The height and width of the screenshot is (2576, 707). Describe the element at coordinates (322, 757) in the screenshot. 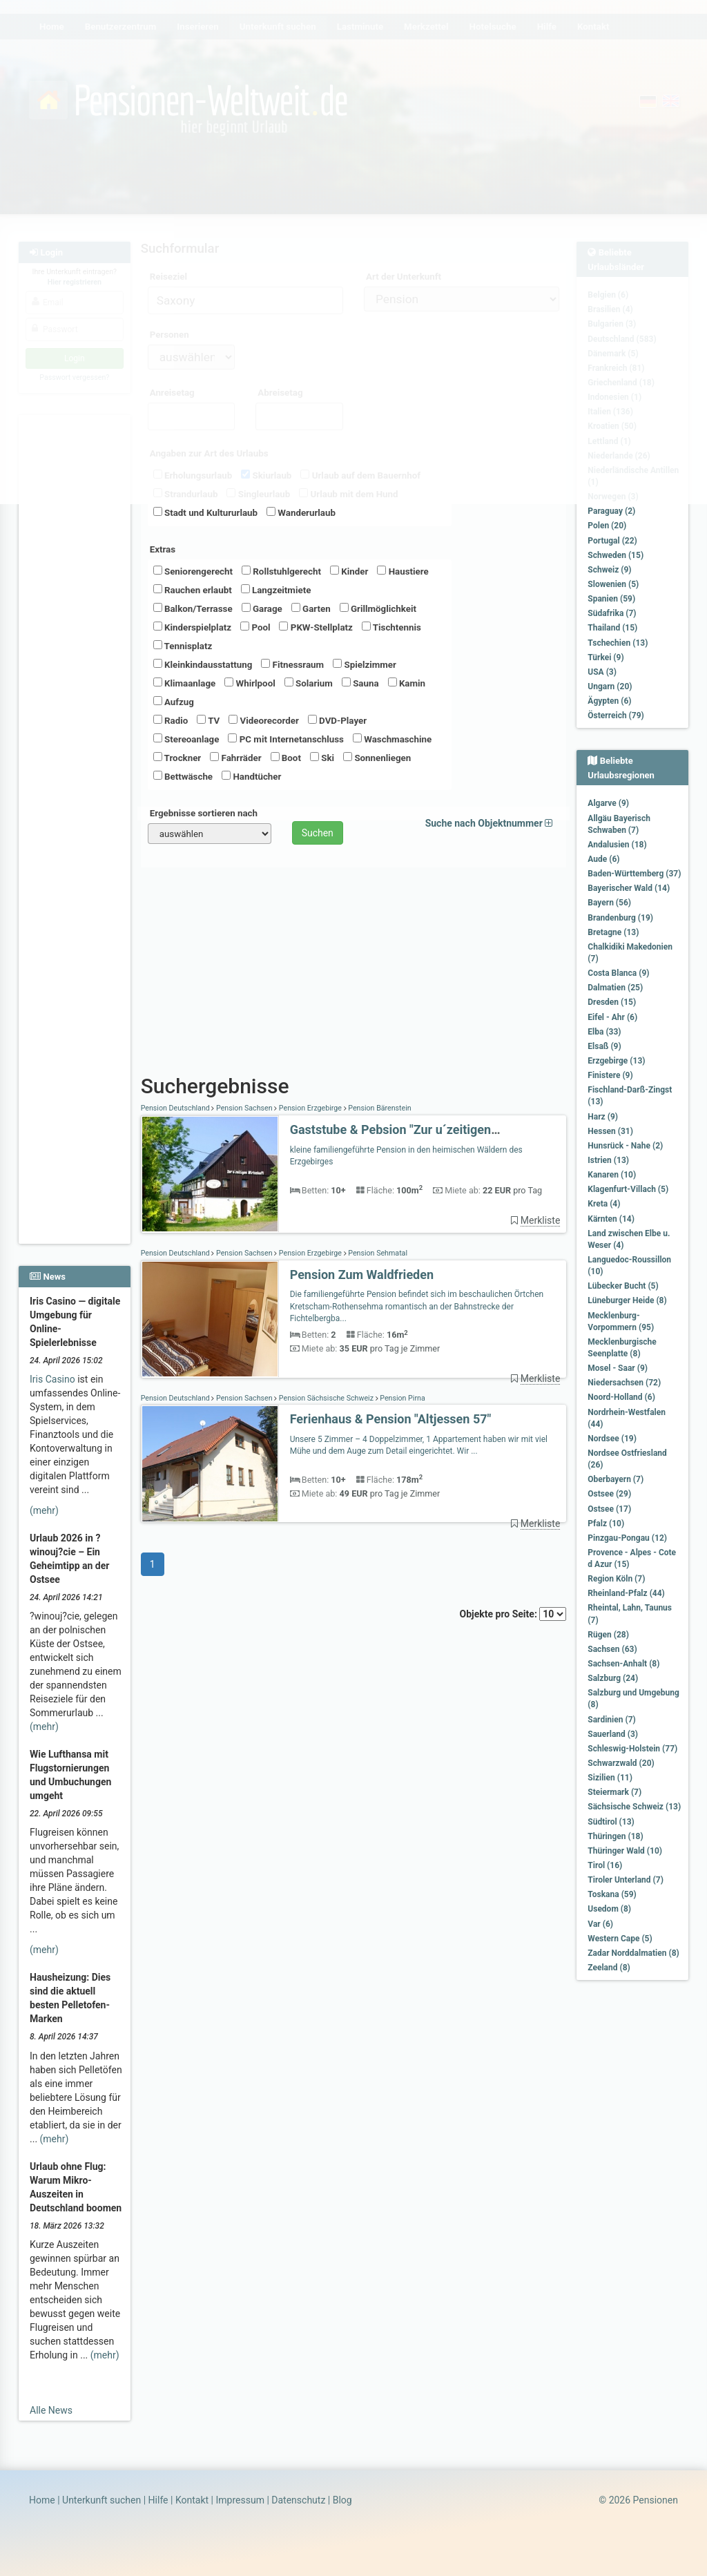

I see `Ski` at that location.